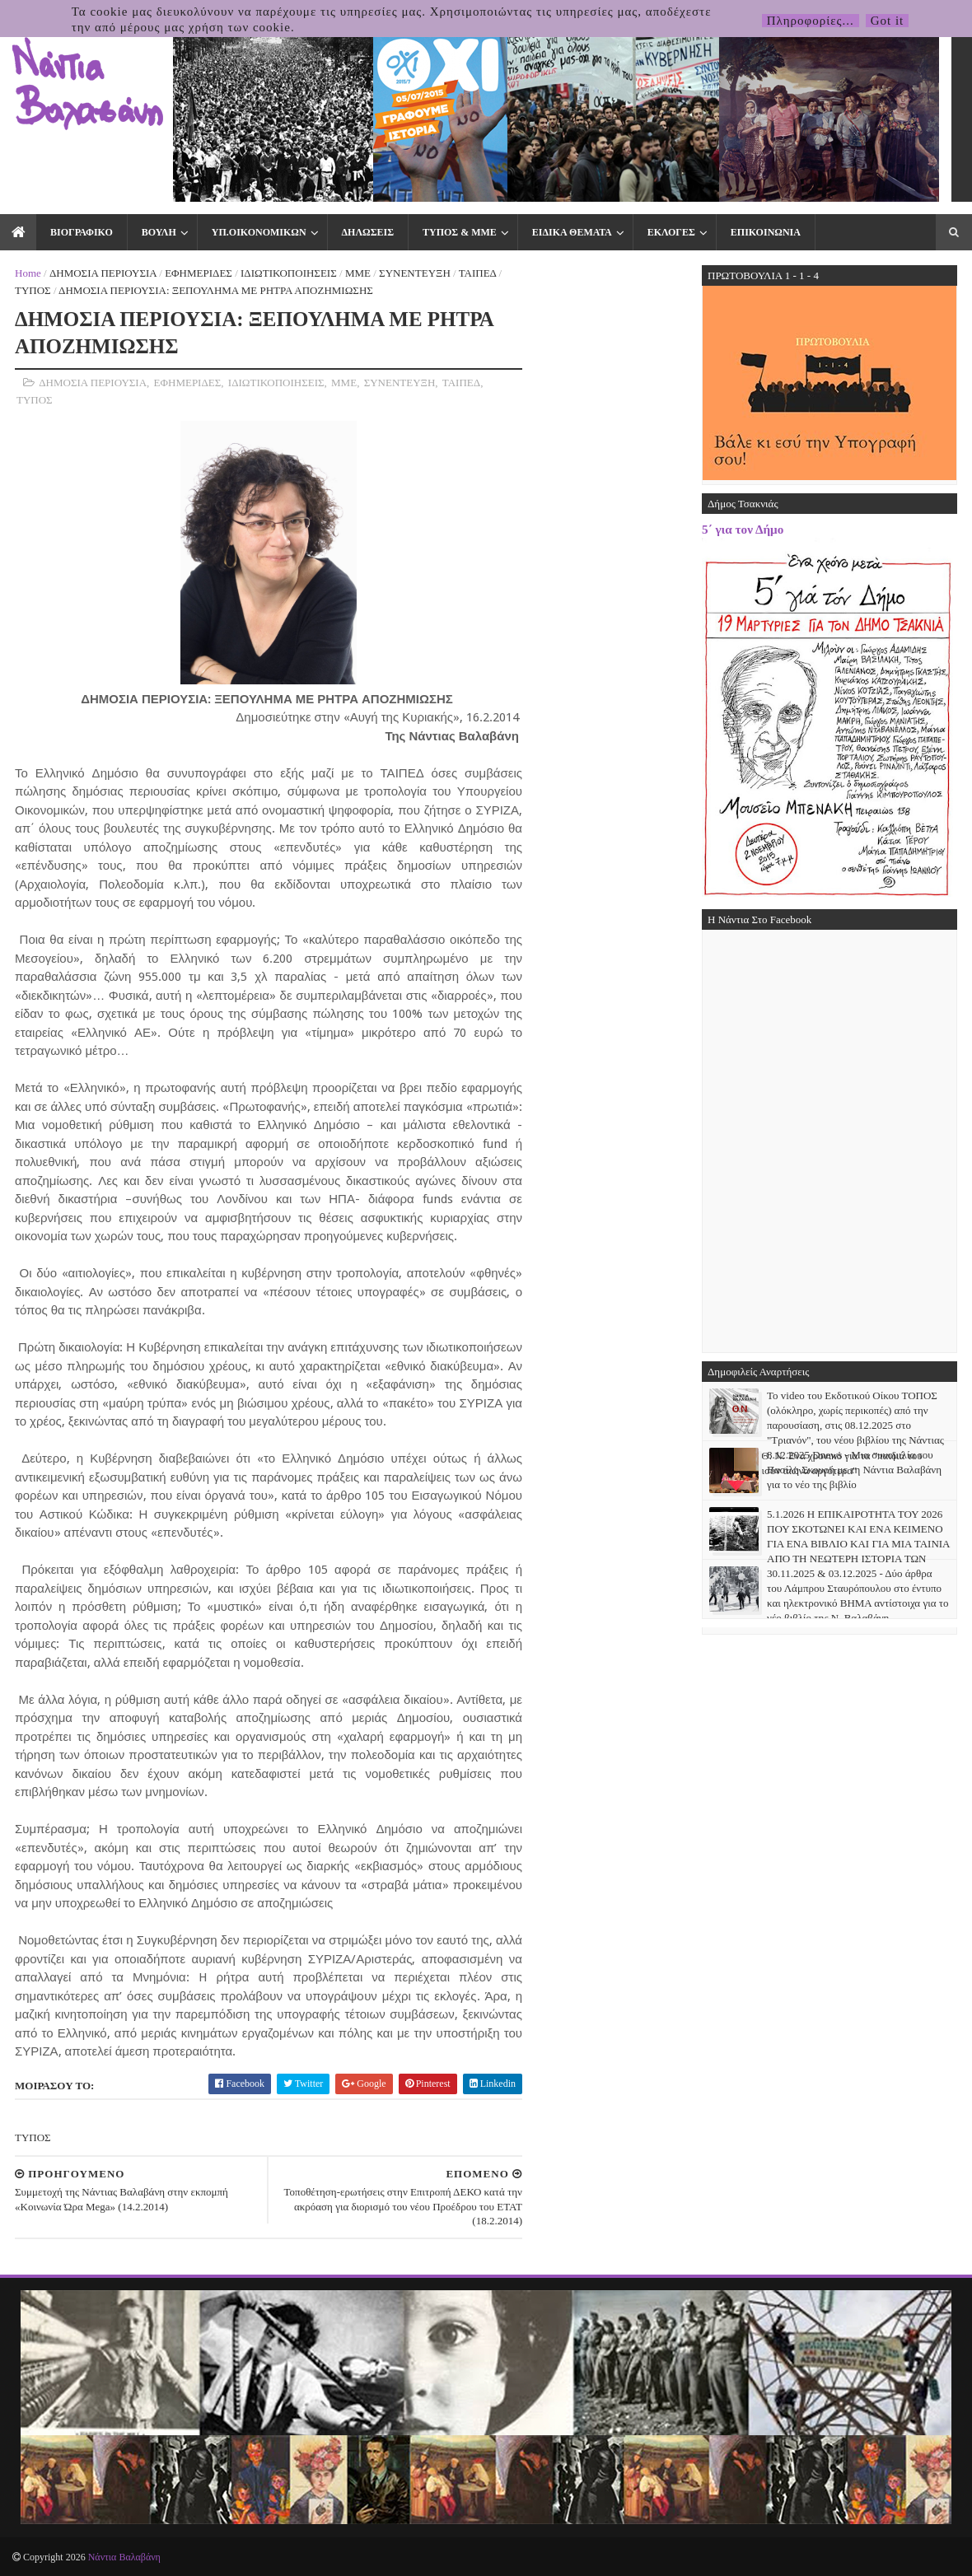 The width and height of the screenshot is (972, 2576). I want to click on ΒΙΟΓΡΑΦΙΚΟ, so click(81, 232).